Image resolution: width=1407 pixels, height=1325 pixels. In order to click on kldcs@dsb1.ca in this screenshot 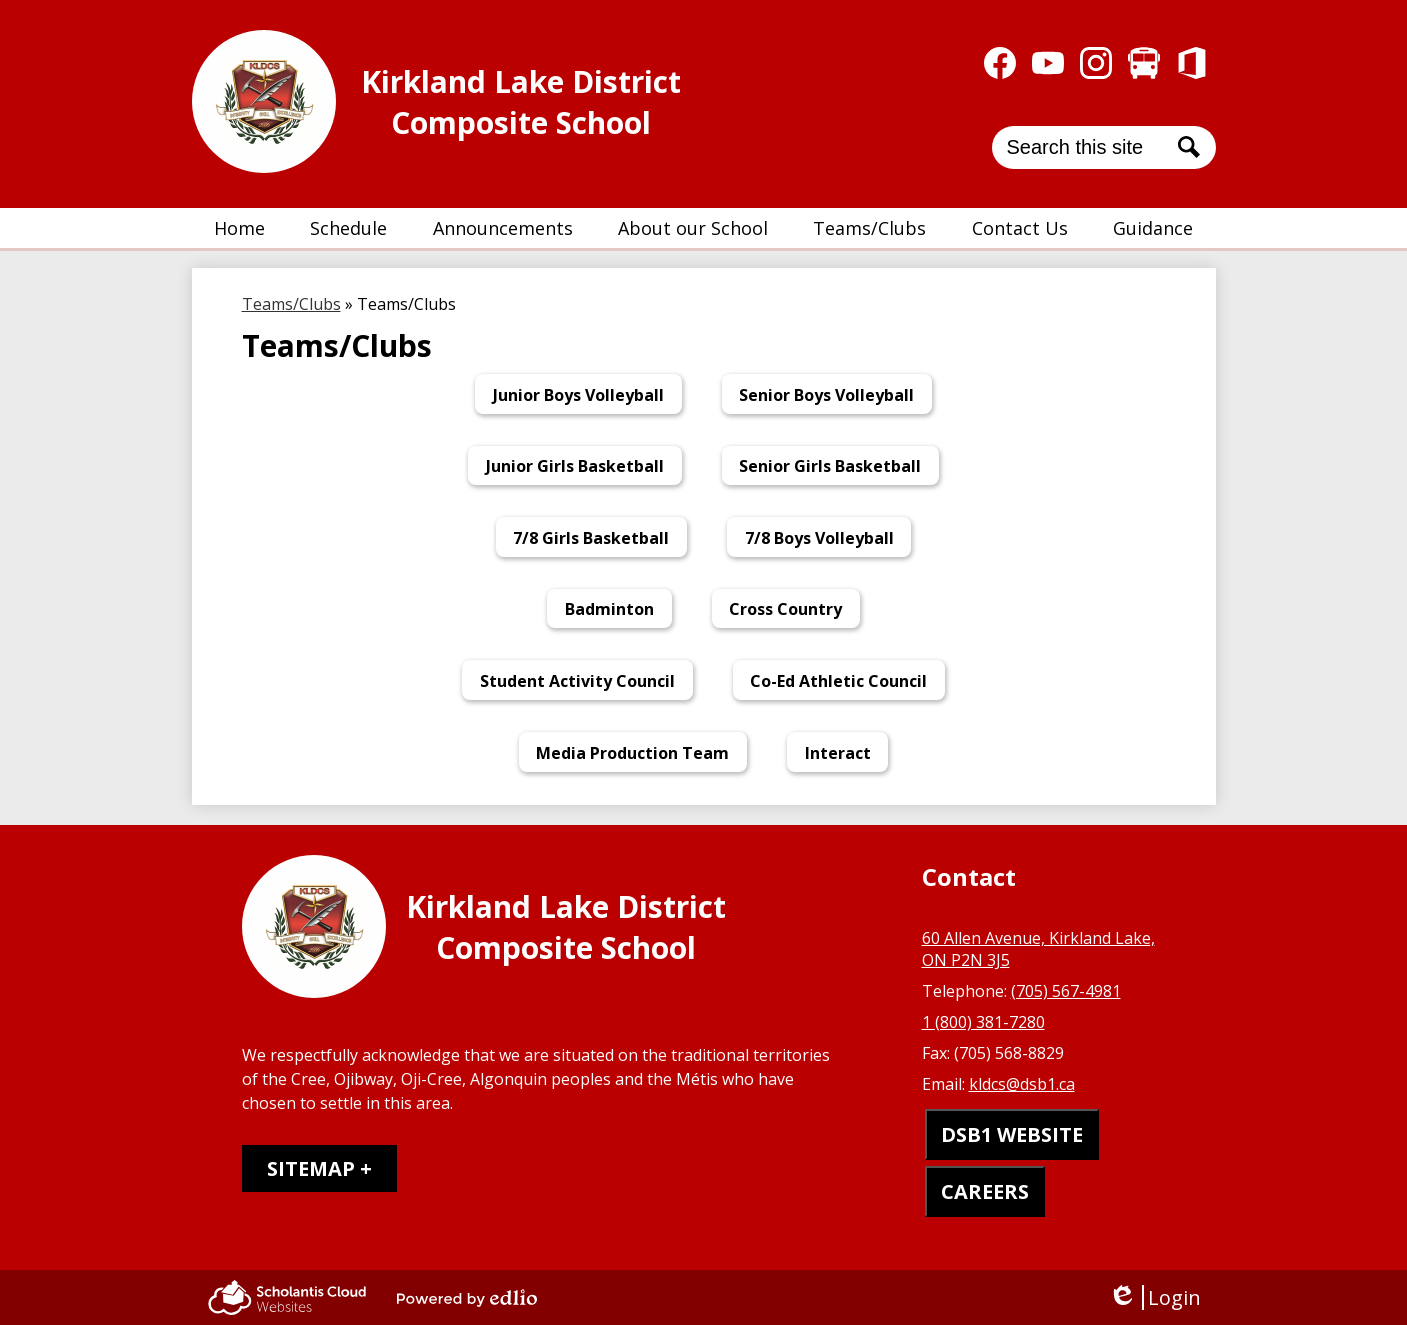, I will do `click(1022, 1084)`.